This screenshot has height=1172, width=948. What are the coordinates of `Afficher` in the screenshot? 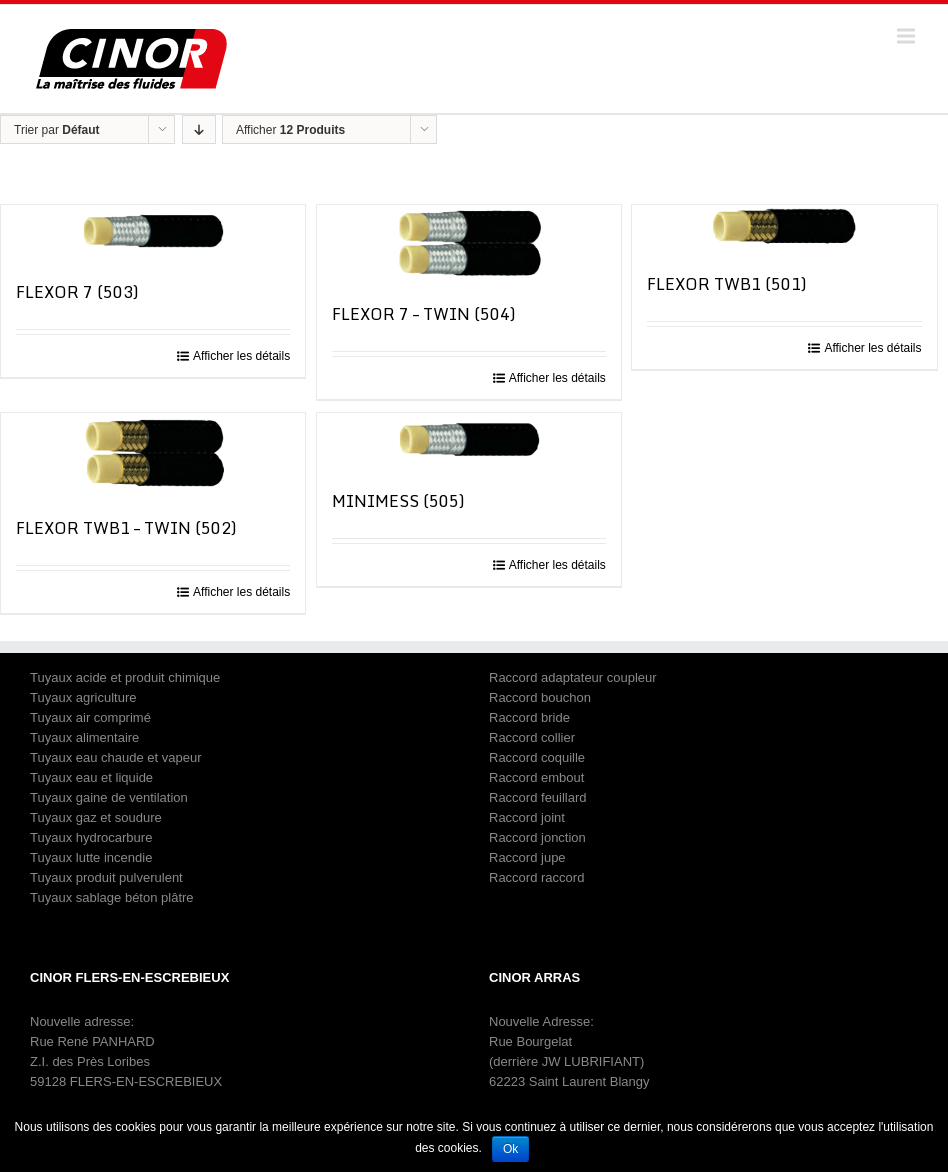 It's located at (290, 130).